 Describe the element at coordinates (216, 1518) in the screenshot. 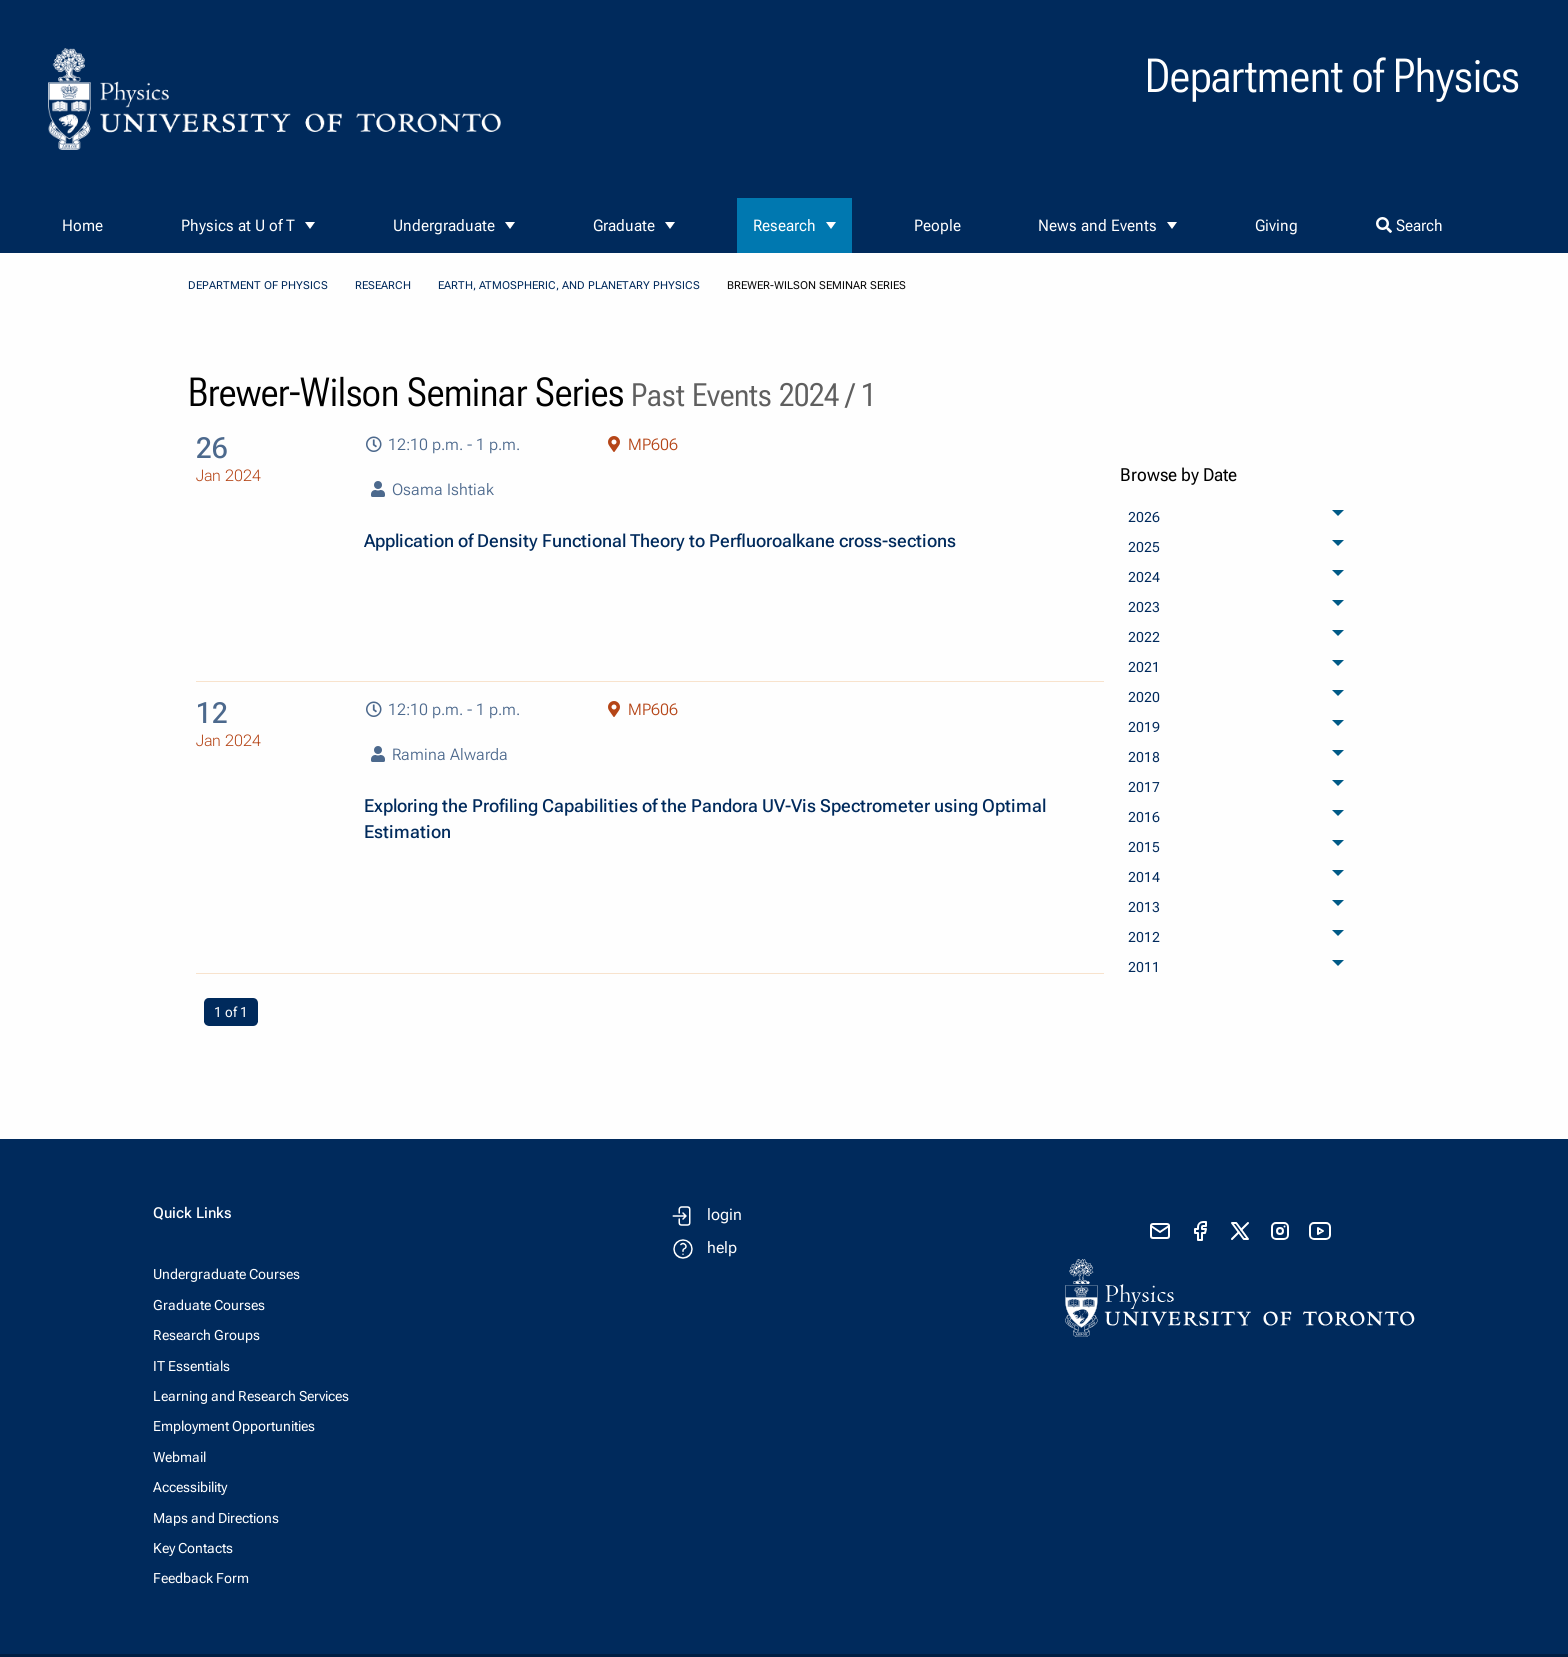

I see `Maps and Directions` at that location.